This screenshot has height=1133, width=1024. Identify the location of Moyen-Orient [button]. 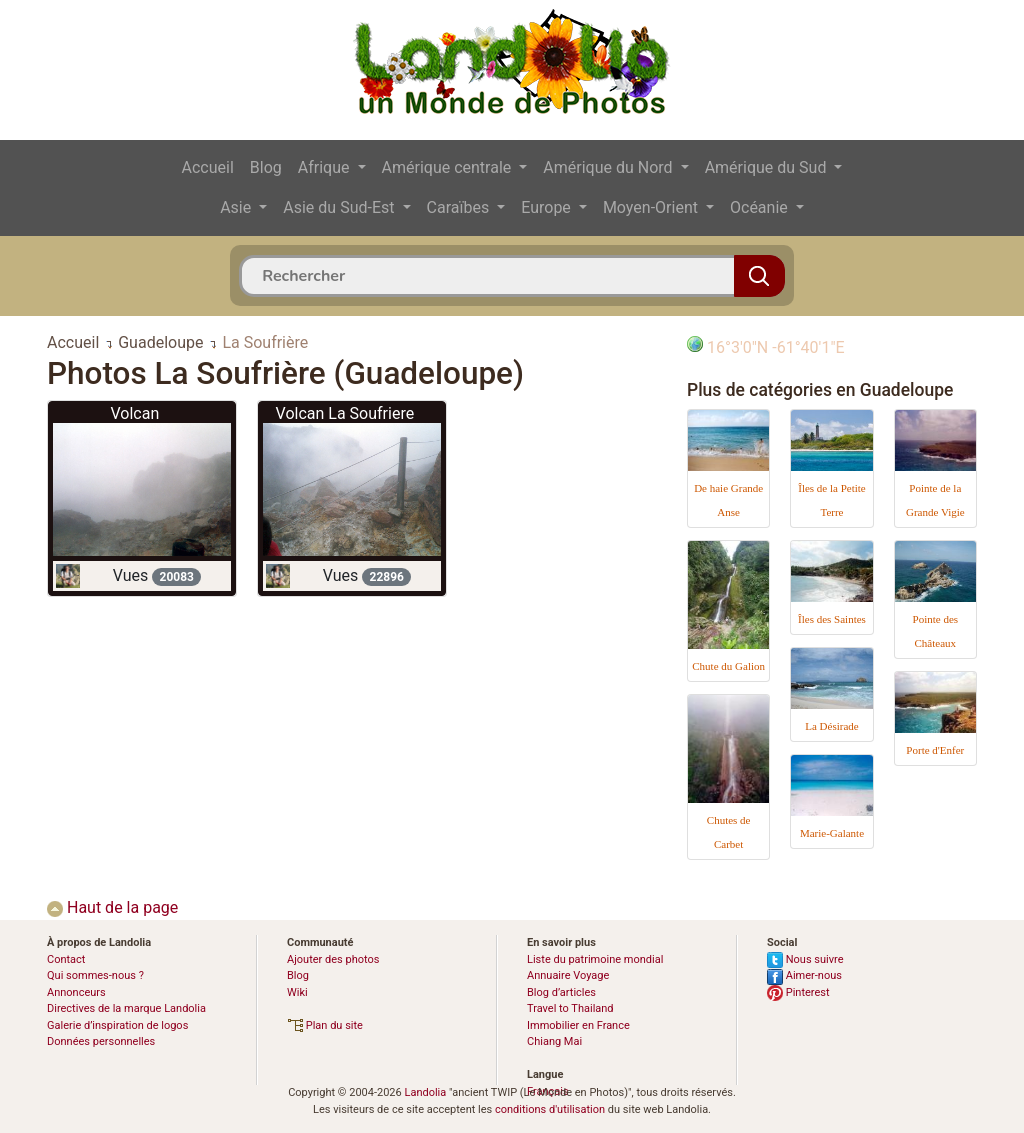
(652, 207).